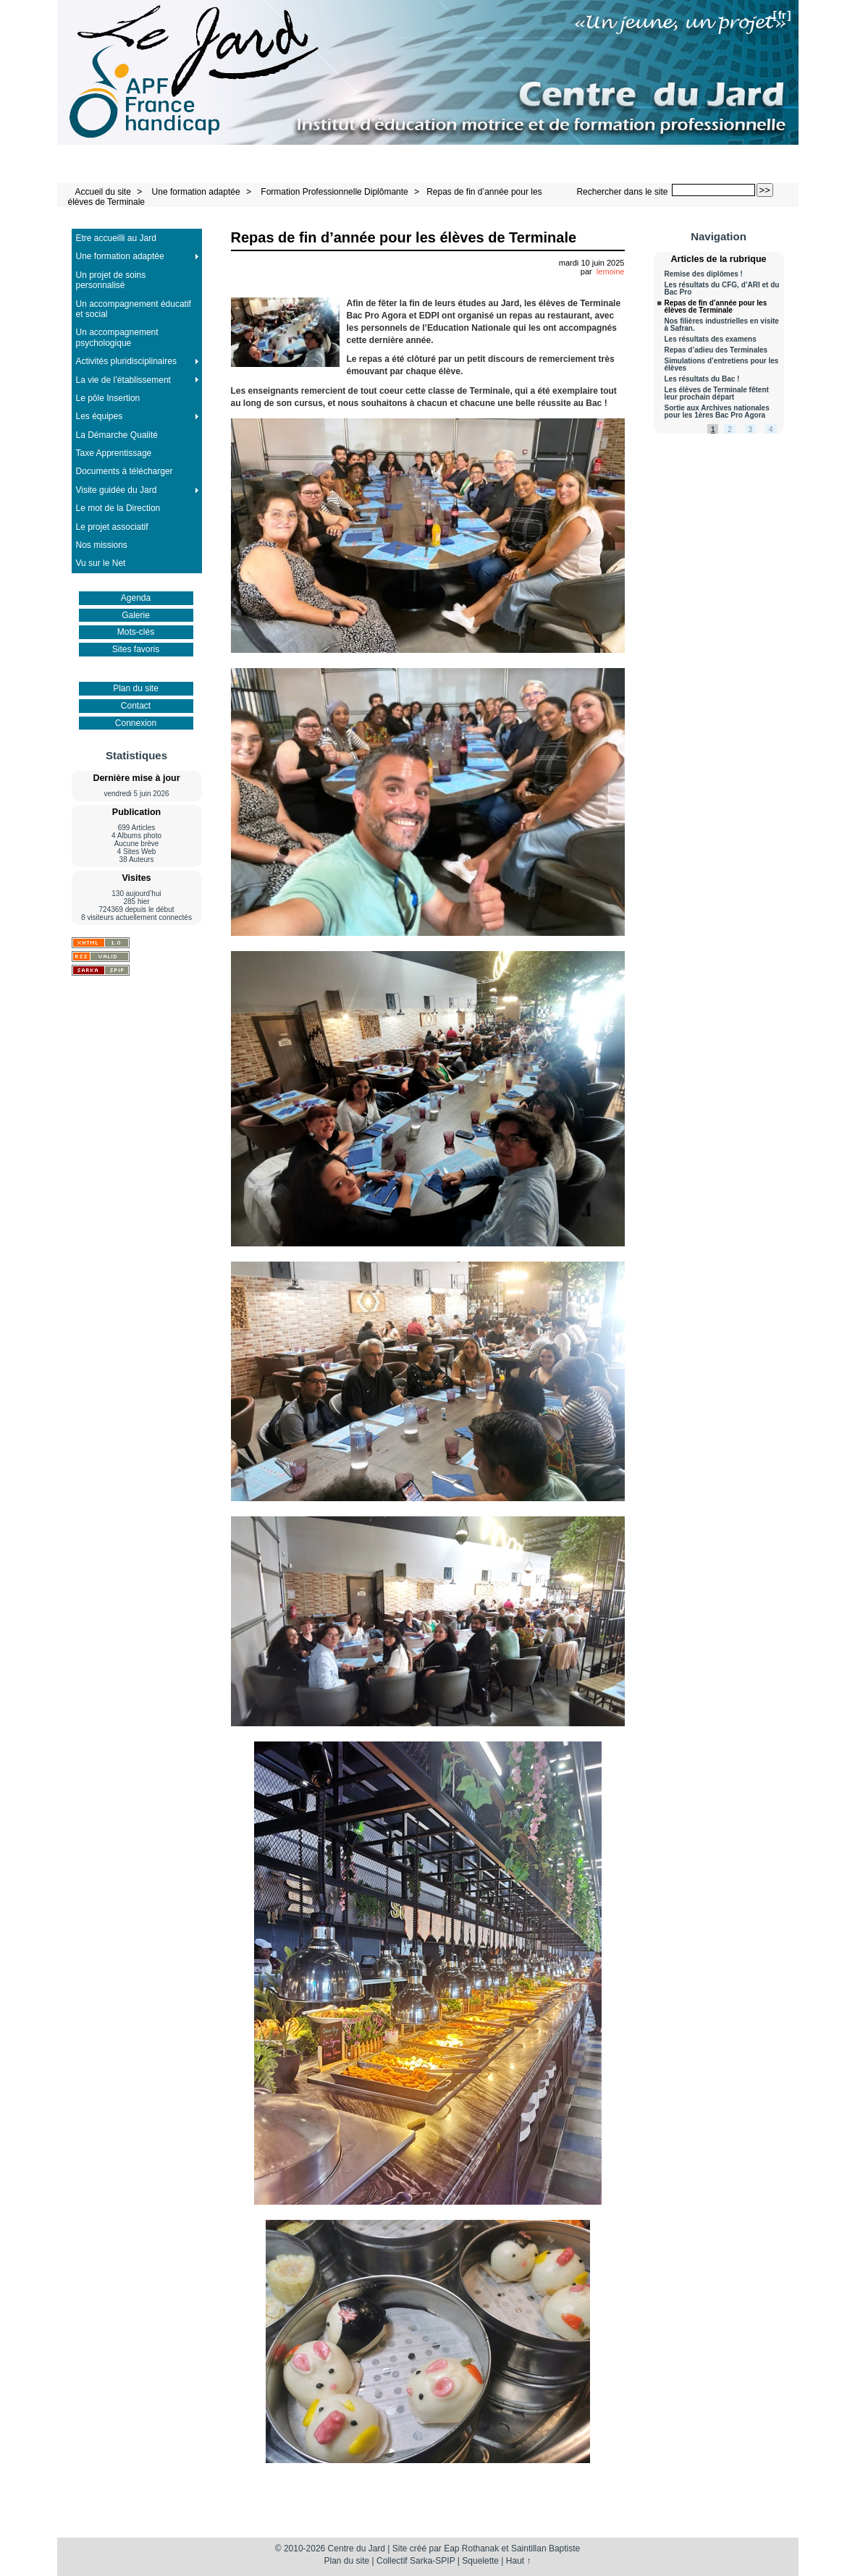 The height and width of the screenshot is (2576, 855). Describe the element at coordinates (611, 271) in the screenshot. I see `lemoine` at that location.